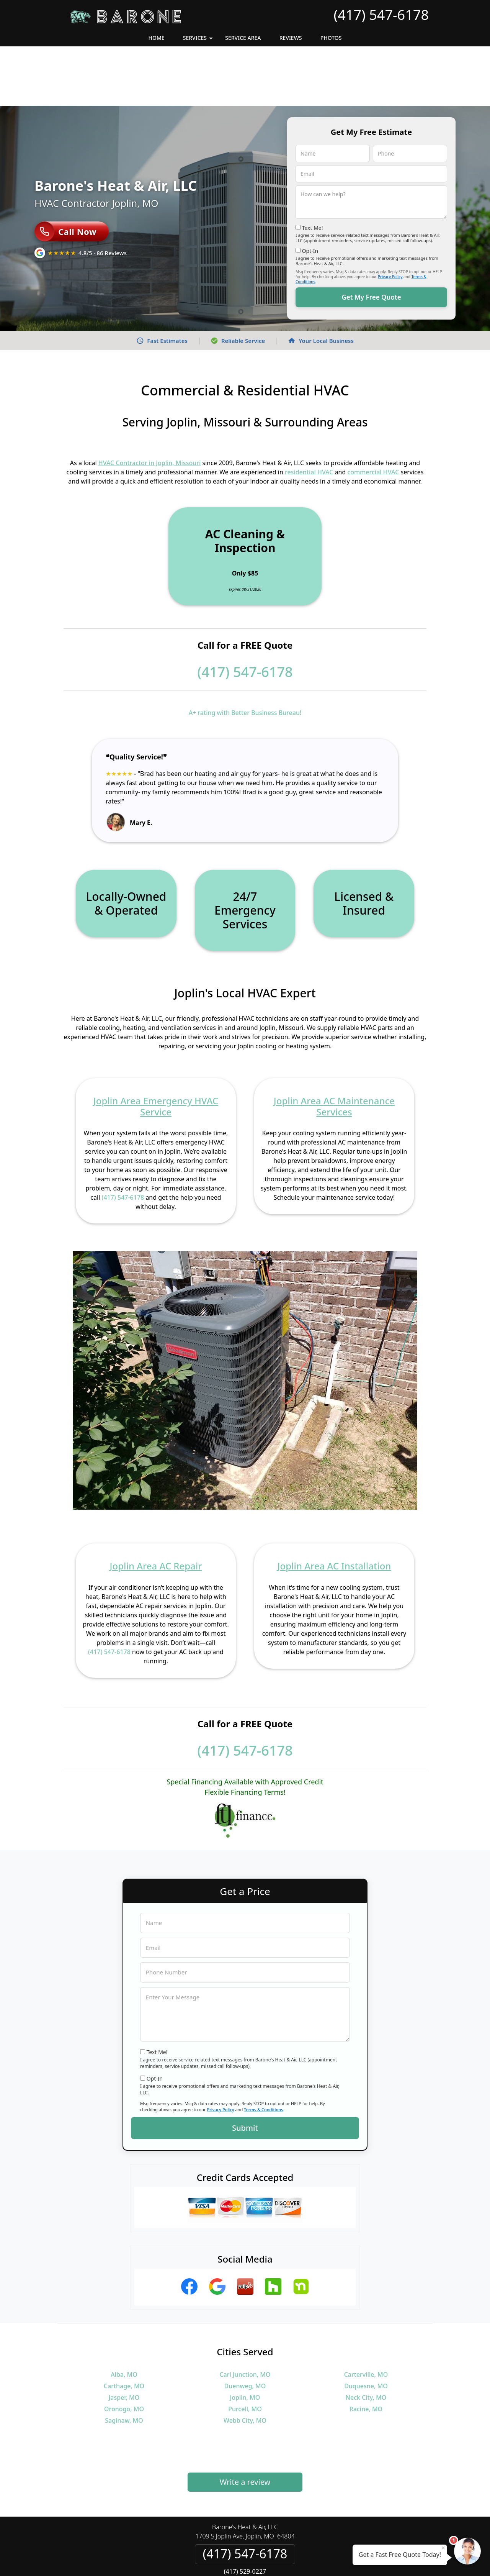 Image resolution: width=490 pixels, height=2576 pixels. Describe the element at coordinates (290, 37) in the screenshot. I see `Reviews` at that location.